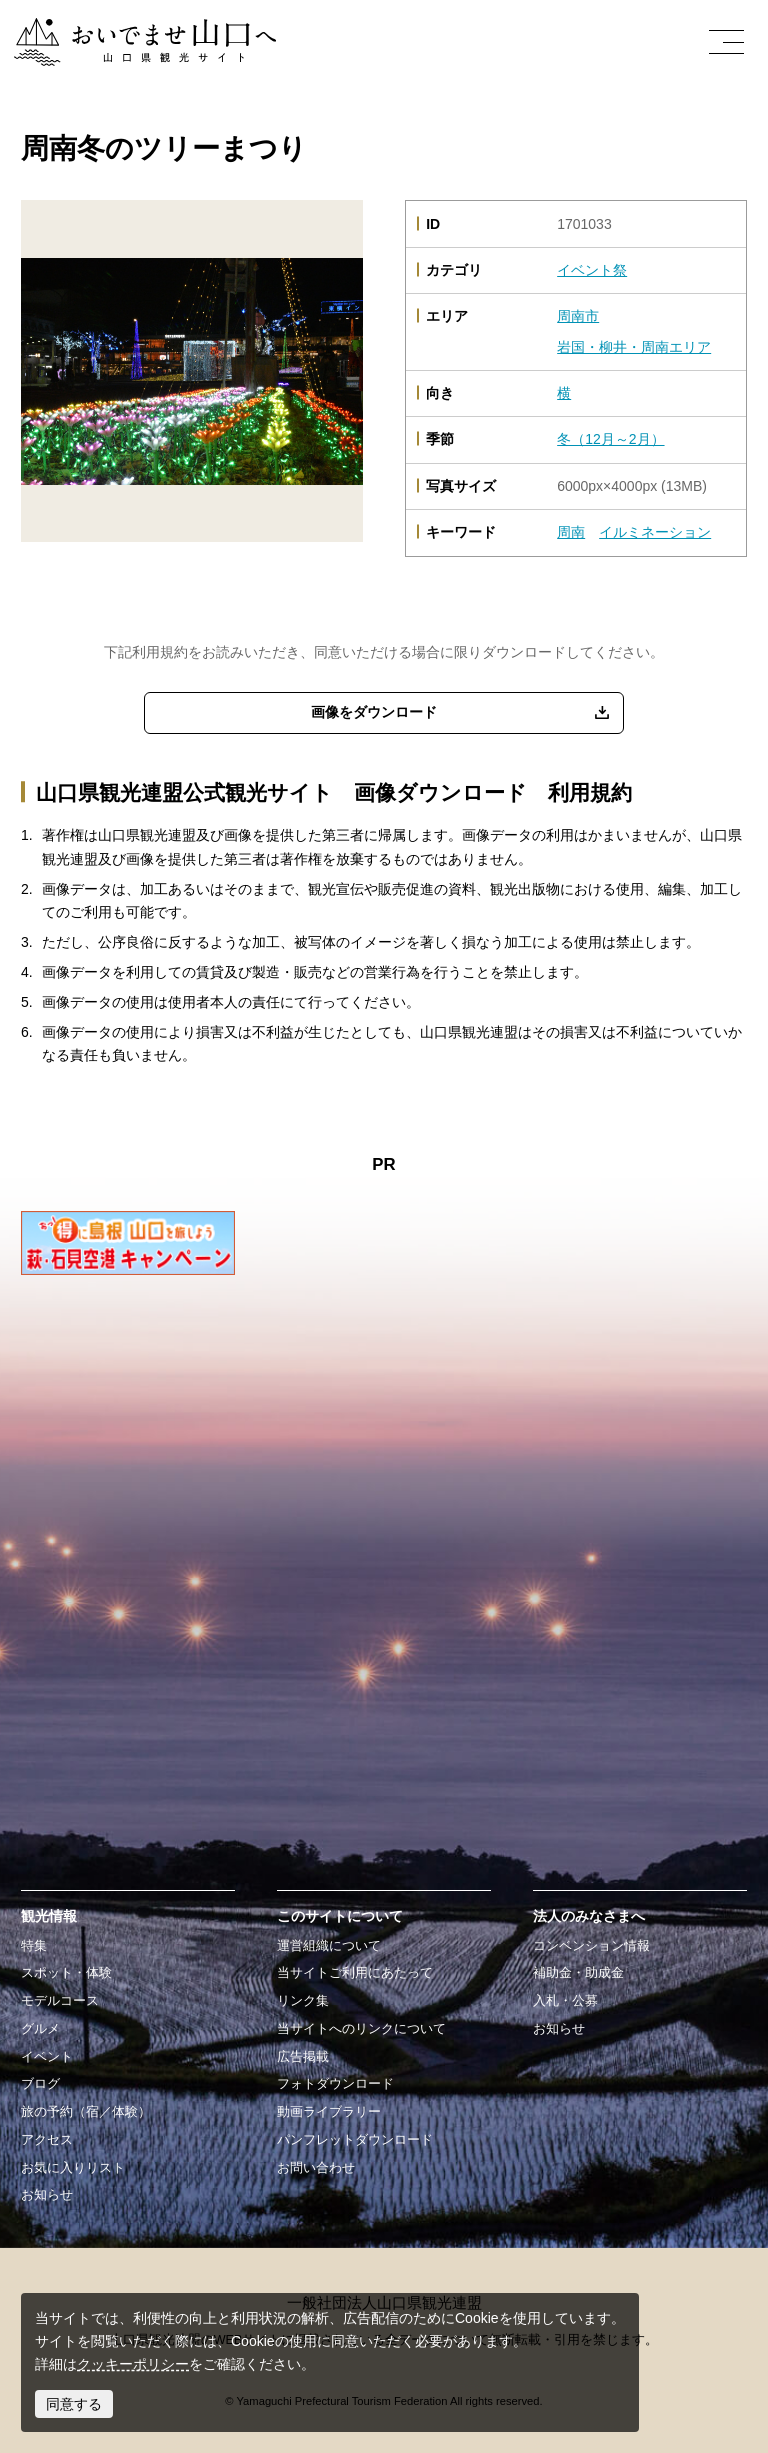  I want to click on リンク集, so click(303, 2001).